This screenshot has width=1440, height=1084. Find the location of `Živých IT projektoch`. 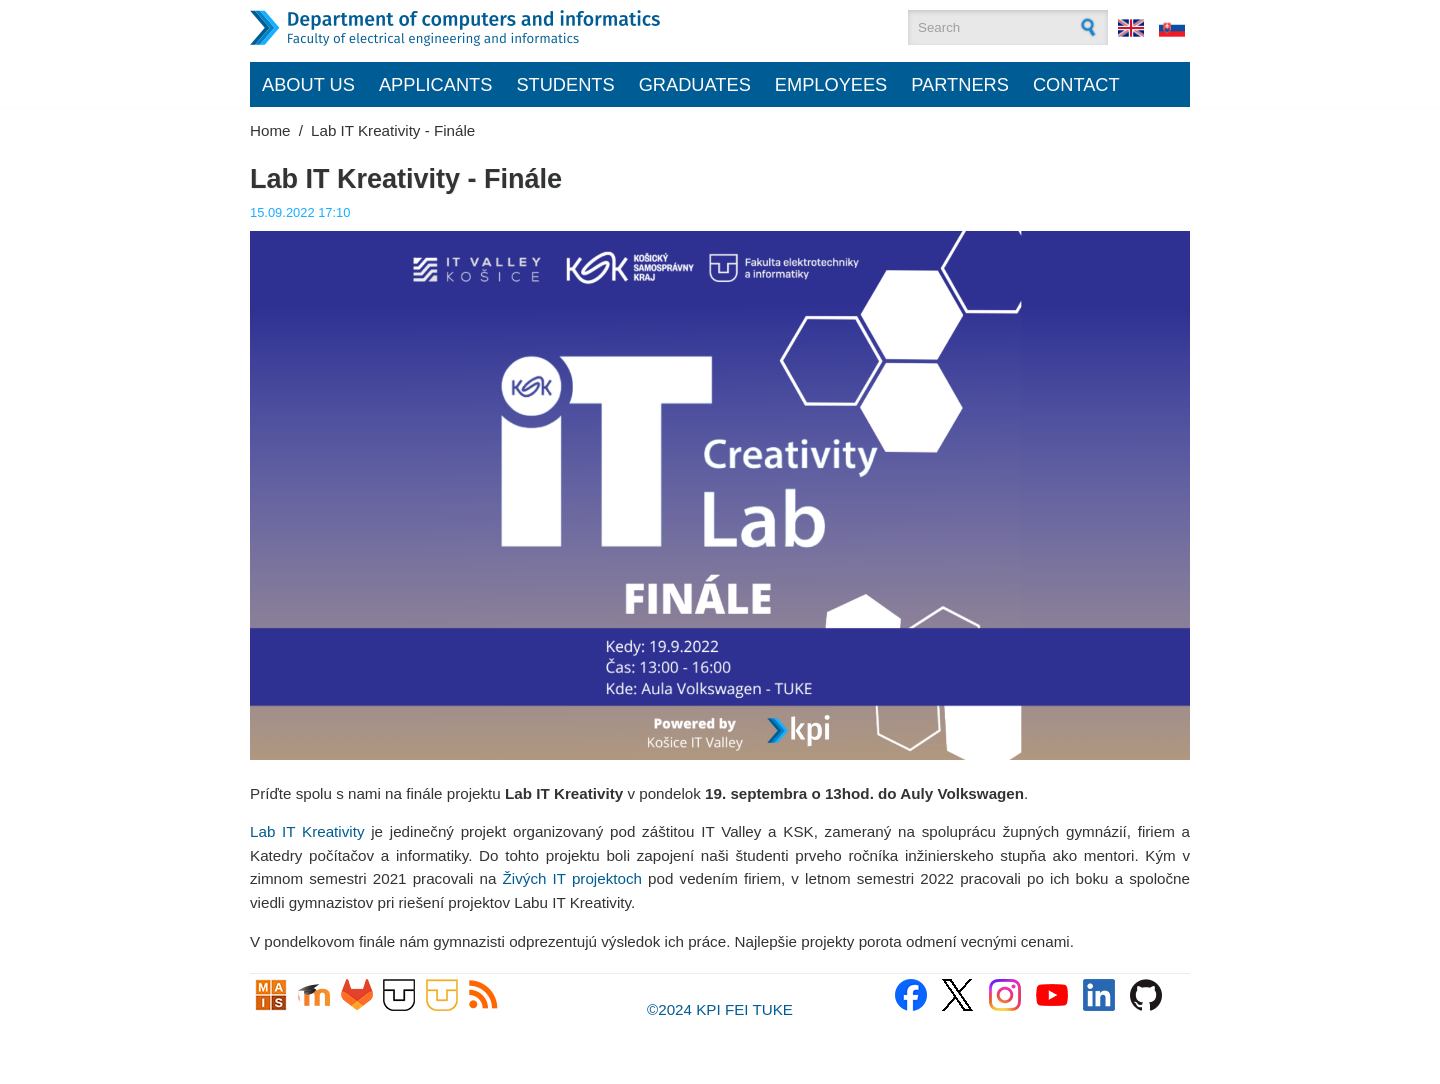

Živých IT projektoch is located at coordinates (572, 878).